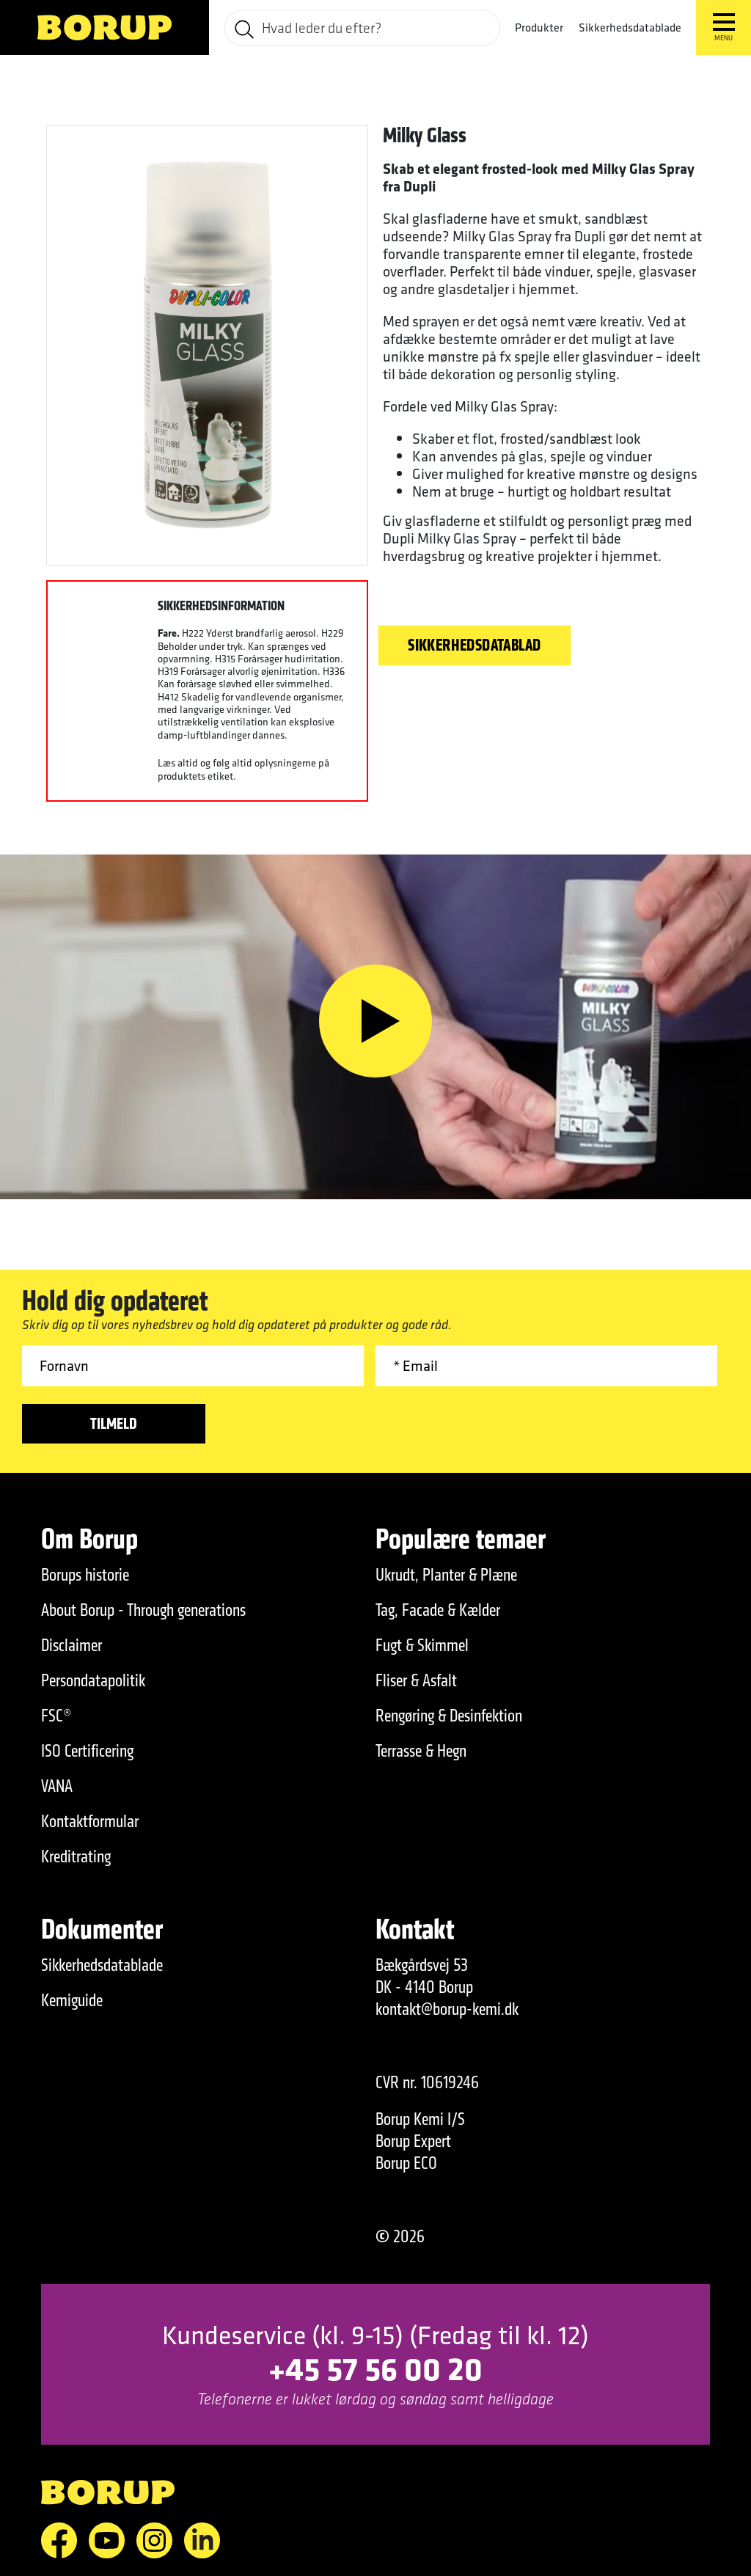 Image resolution: width=751 pixels, height=2576 pixels. What do you see at coordinates (421, 1751) in the screenshot?
I see `Terrasse & Hegn` at bounding box center [421, 1751].